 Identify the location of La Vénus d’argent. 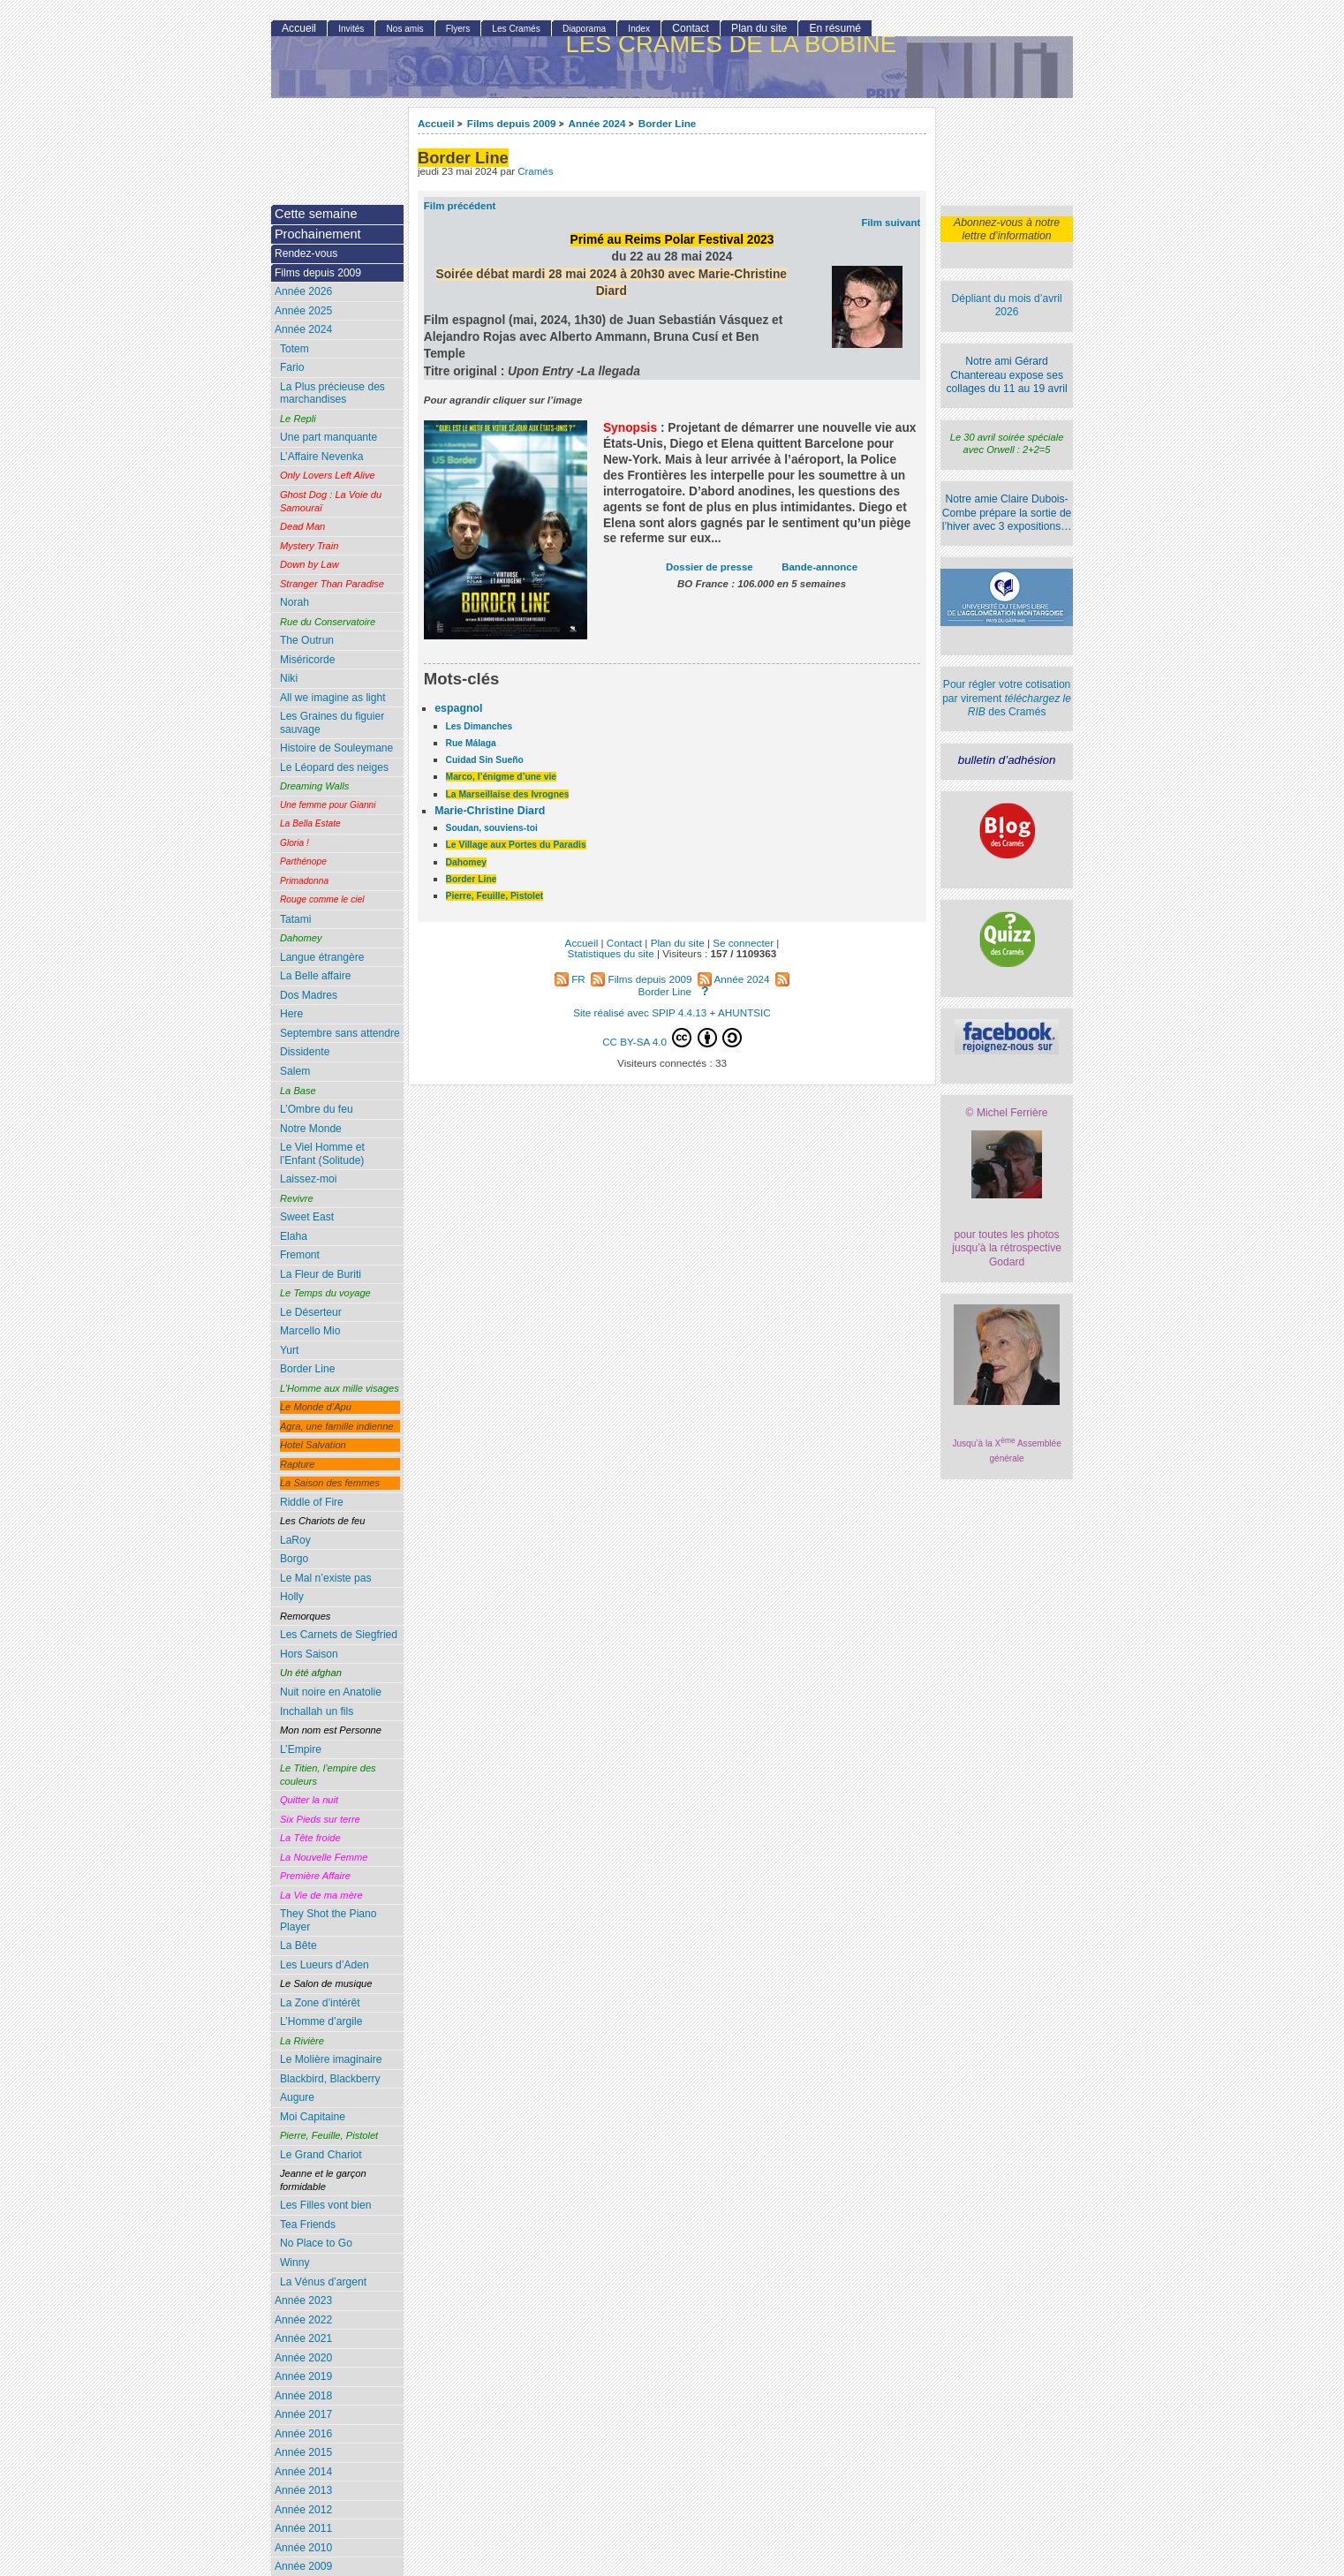
(323, 2282).